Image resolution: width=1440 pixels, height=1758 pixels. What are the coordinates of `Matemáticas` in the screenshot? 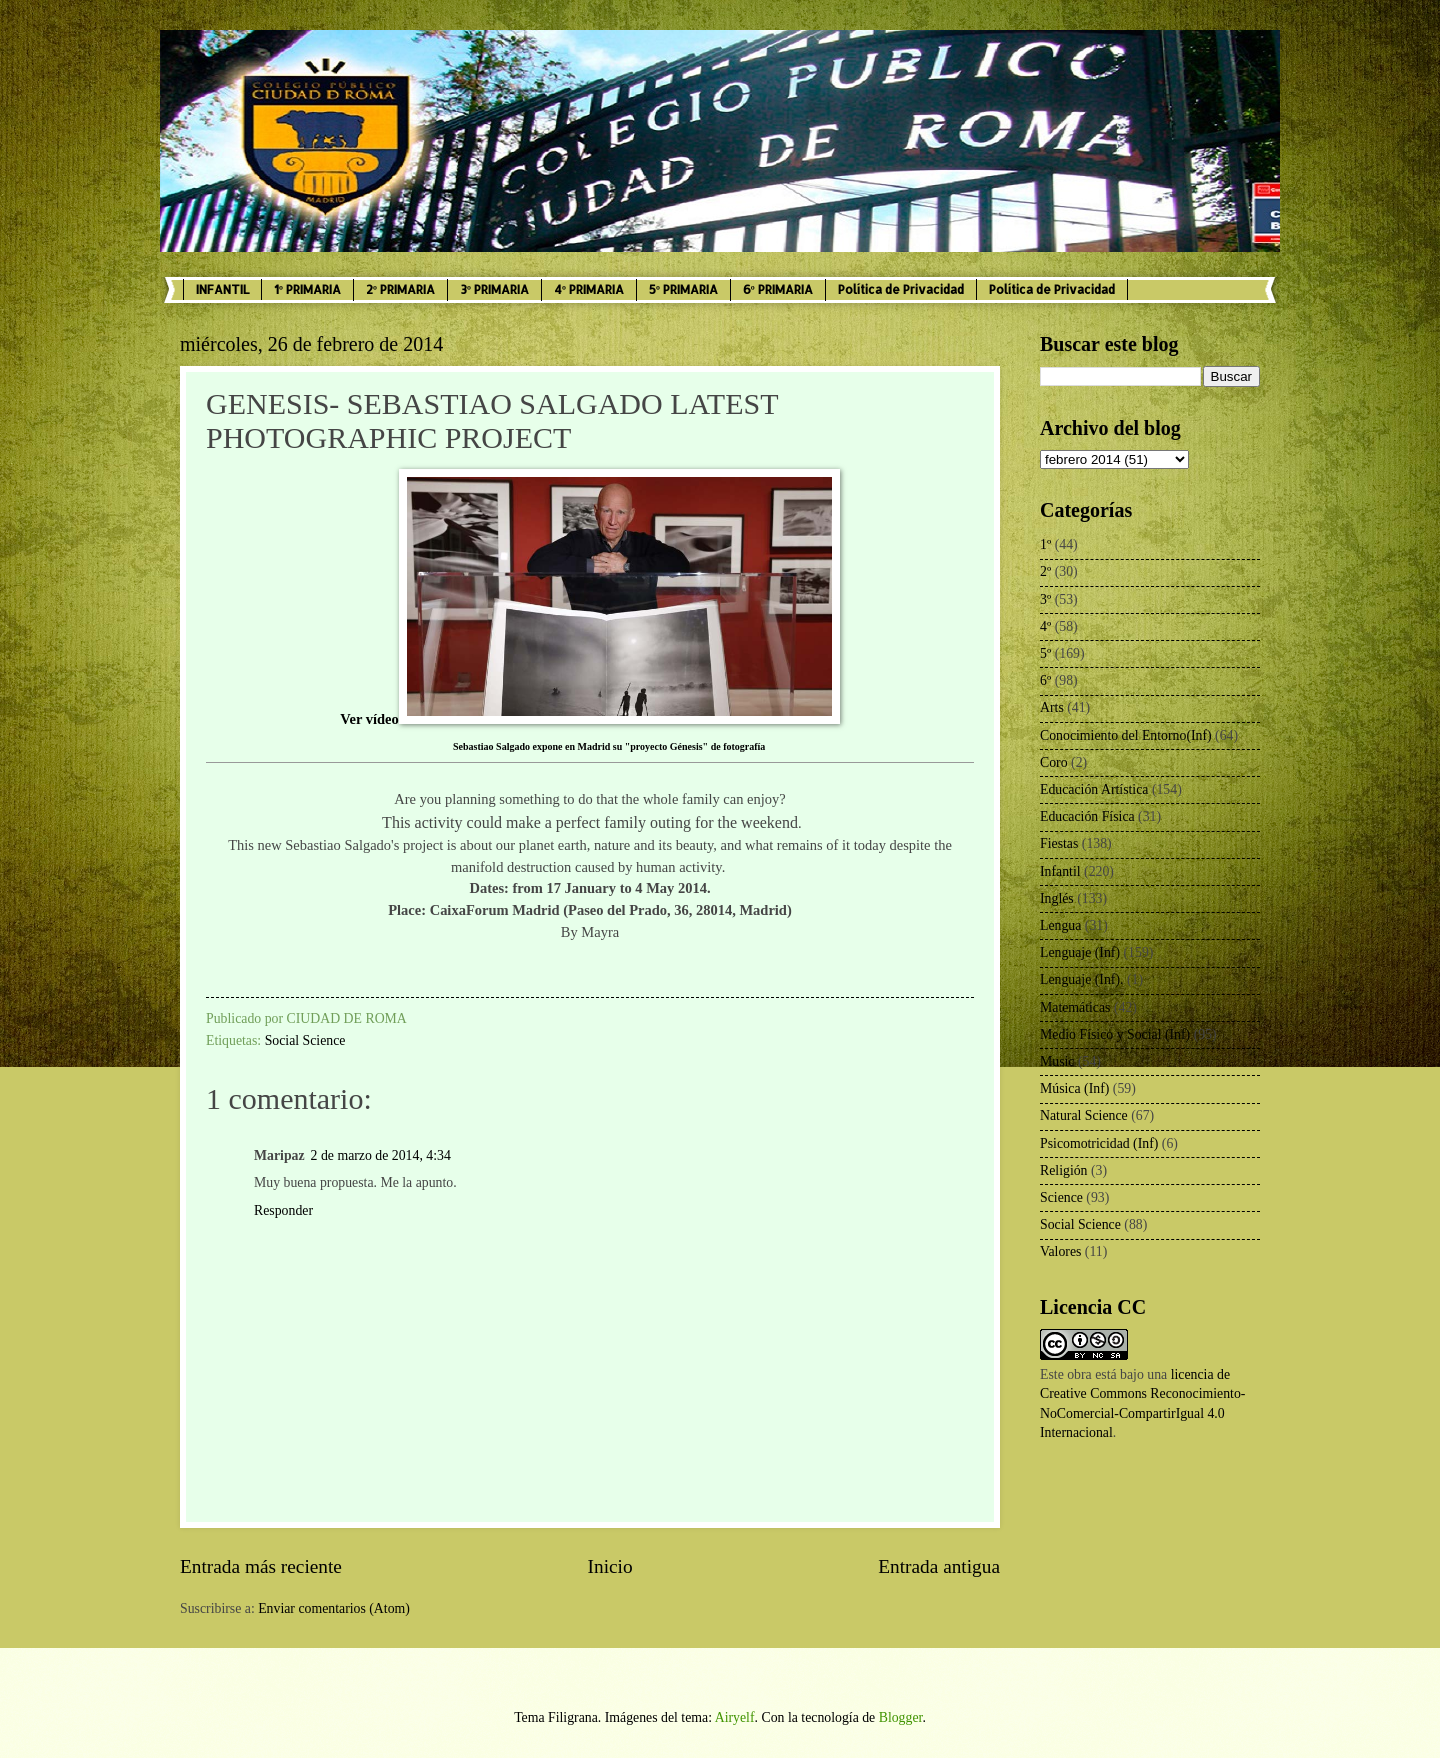 It's located at (1075, 1007).